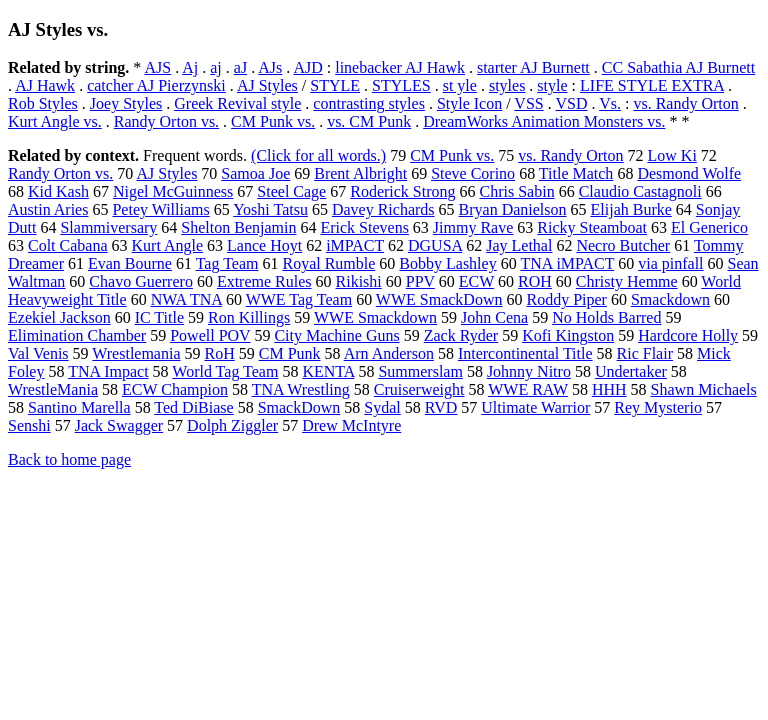 The image size is (768, 720). What do you see at coordinates (238, 227) in the screenshot?
I see `Shelton Benjamin` at bounding box center [238, 227].